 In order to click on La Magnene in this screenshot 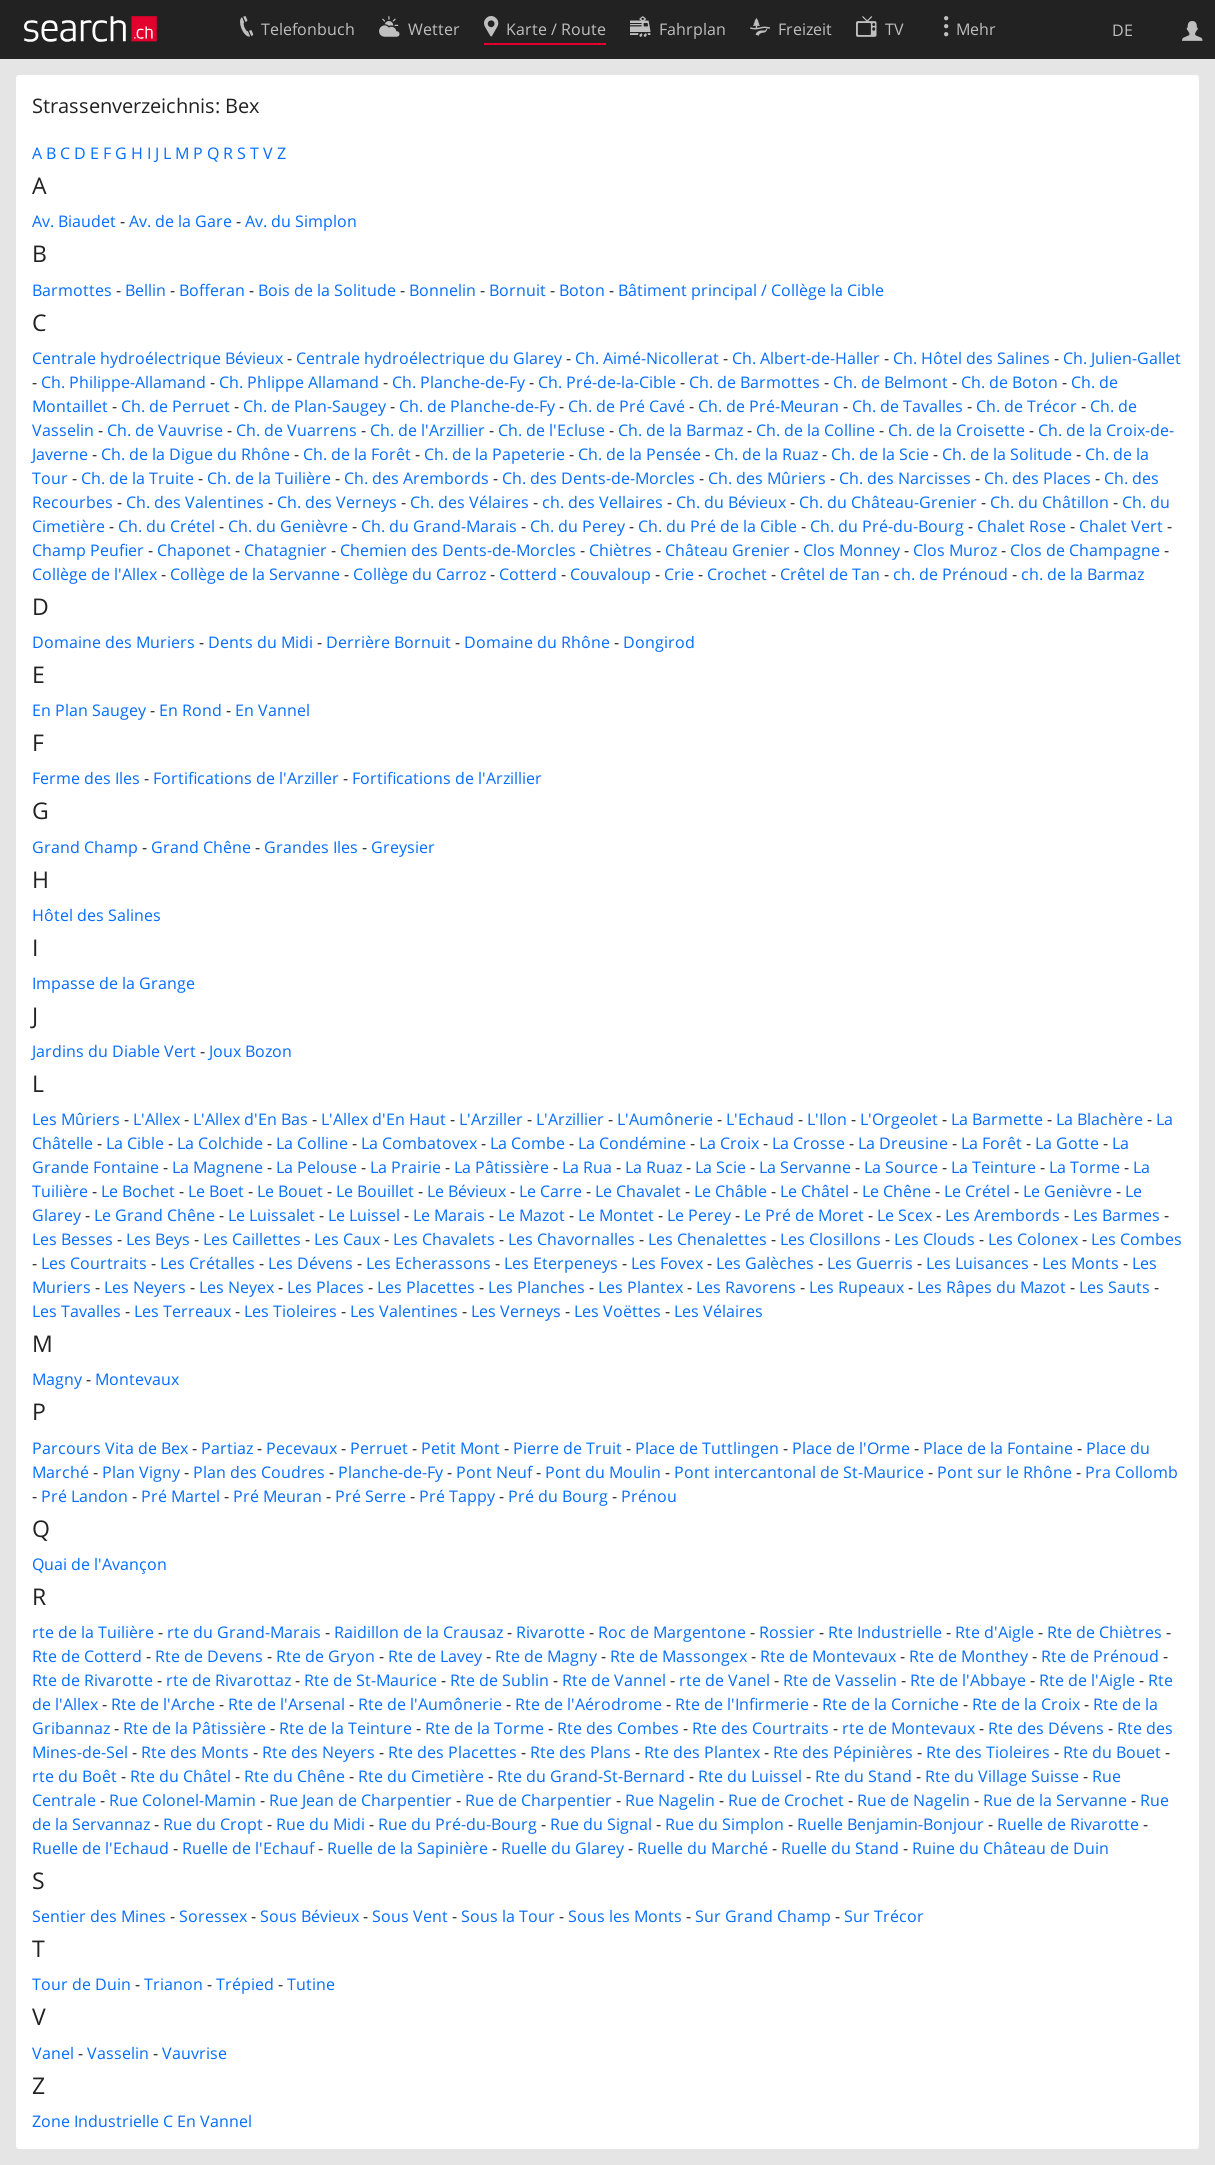, I will do `click(217, 1167)`.